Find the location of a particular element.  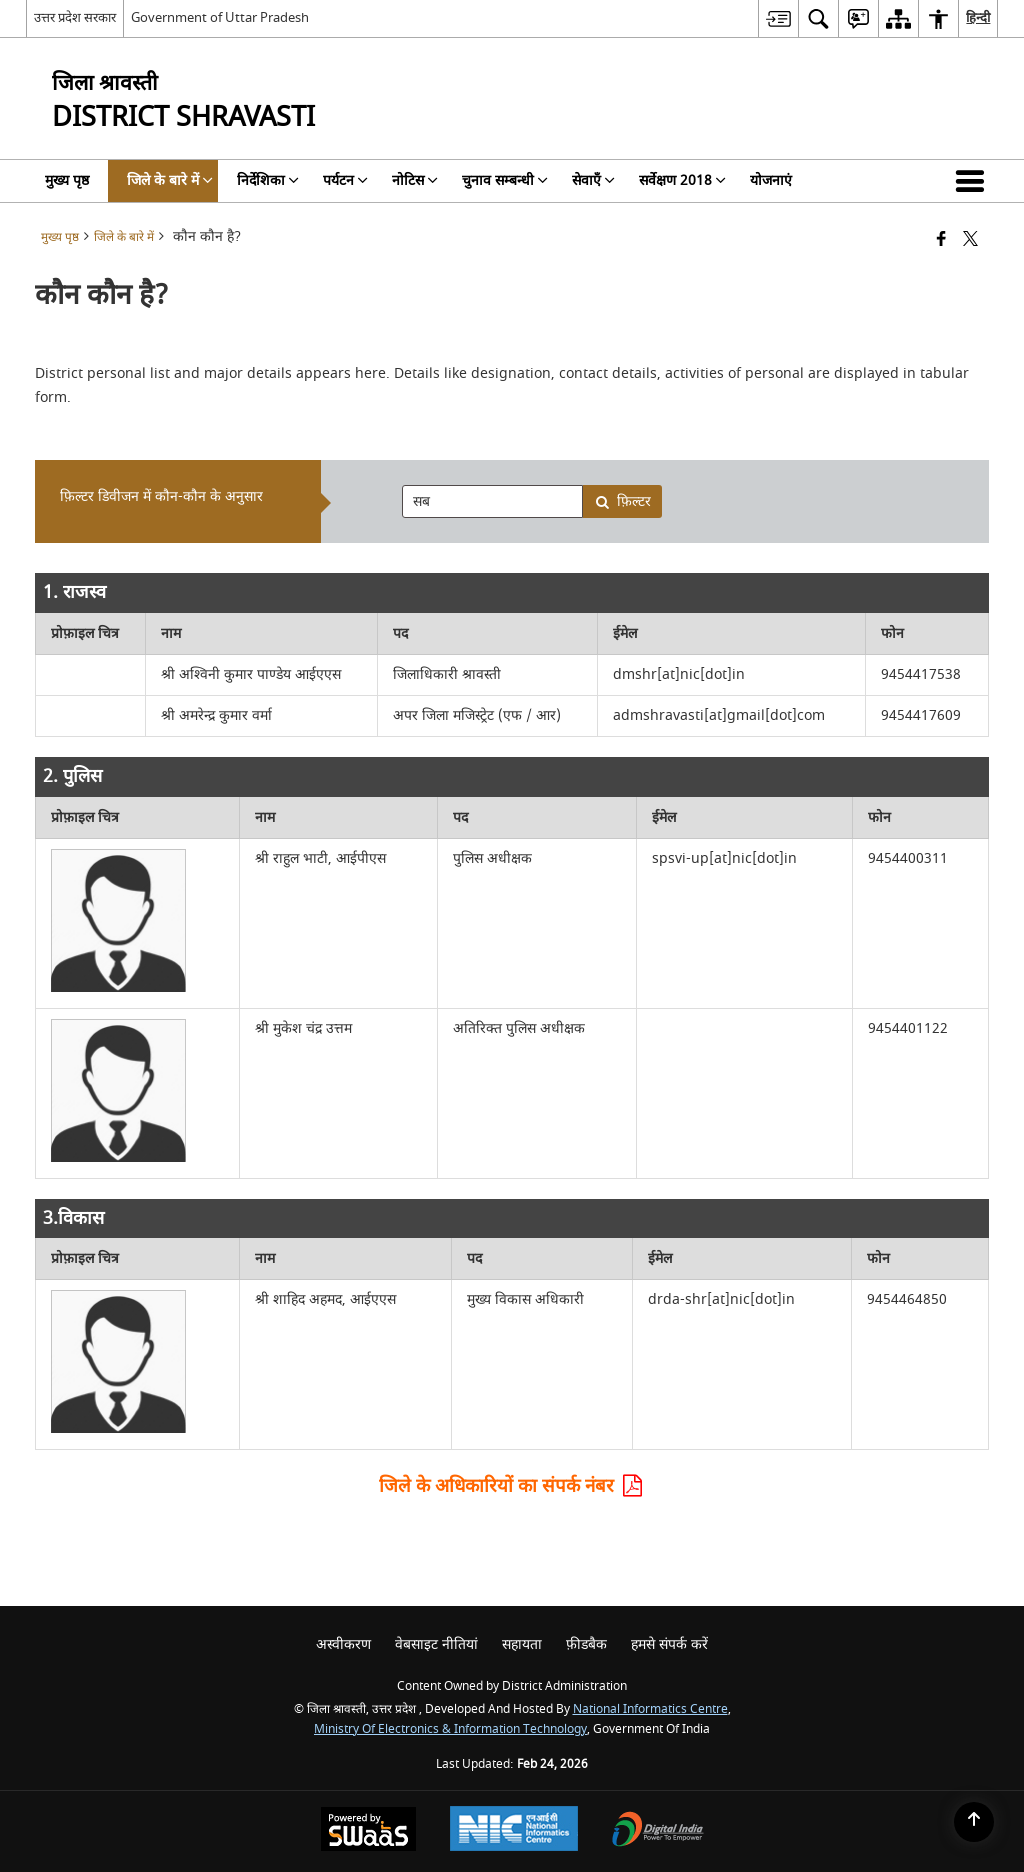

[Share of X (formerly Twitter) that opens in a new window] is located at coordinates (970, 240).